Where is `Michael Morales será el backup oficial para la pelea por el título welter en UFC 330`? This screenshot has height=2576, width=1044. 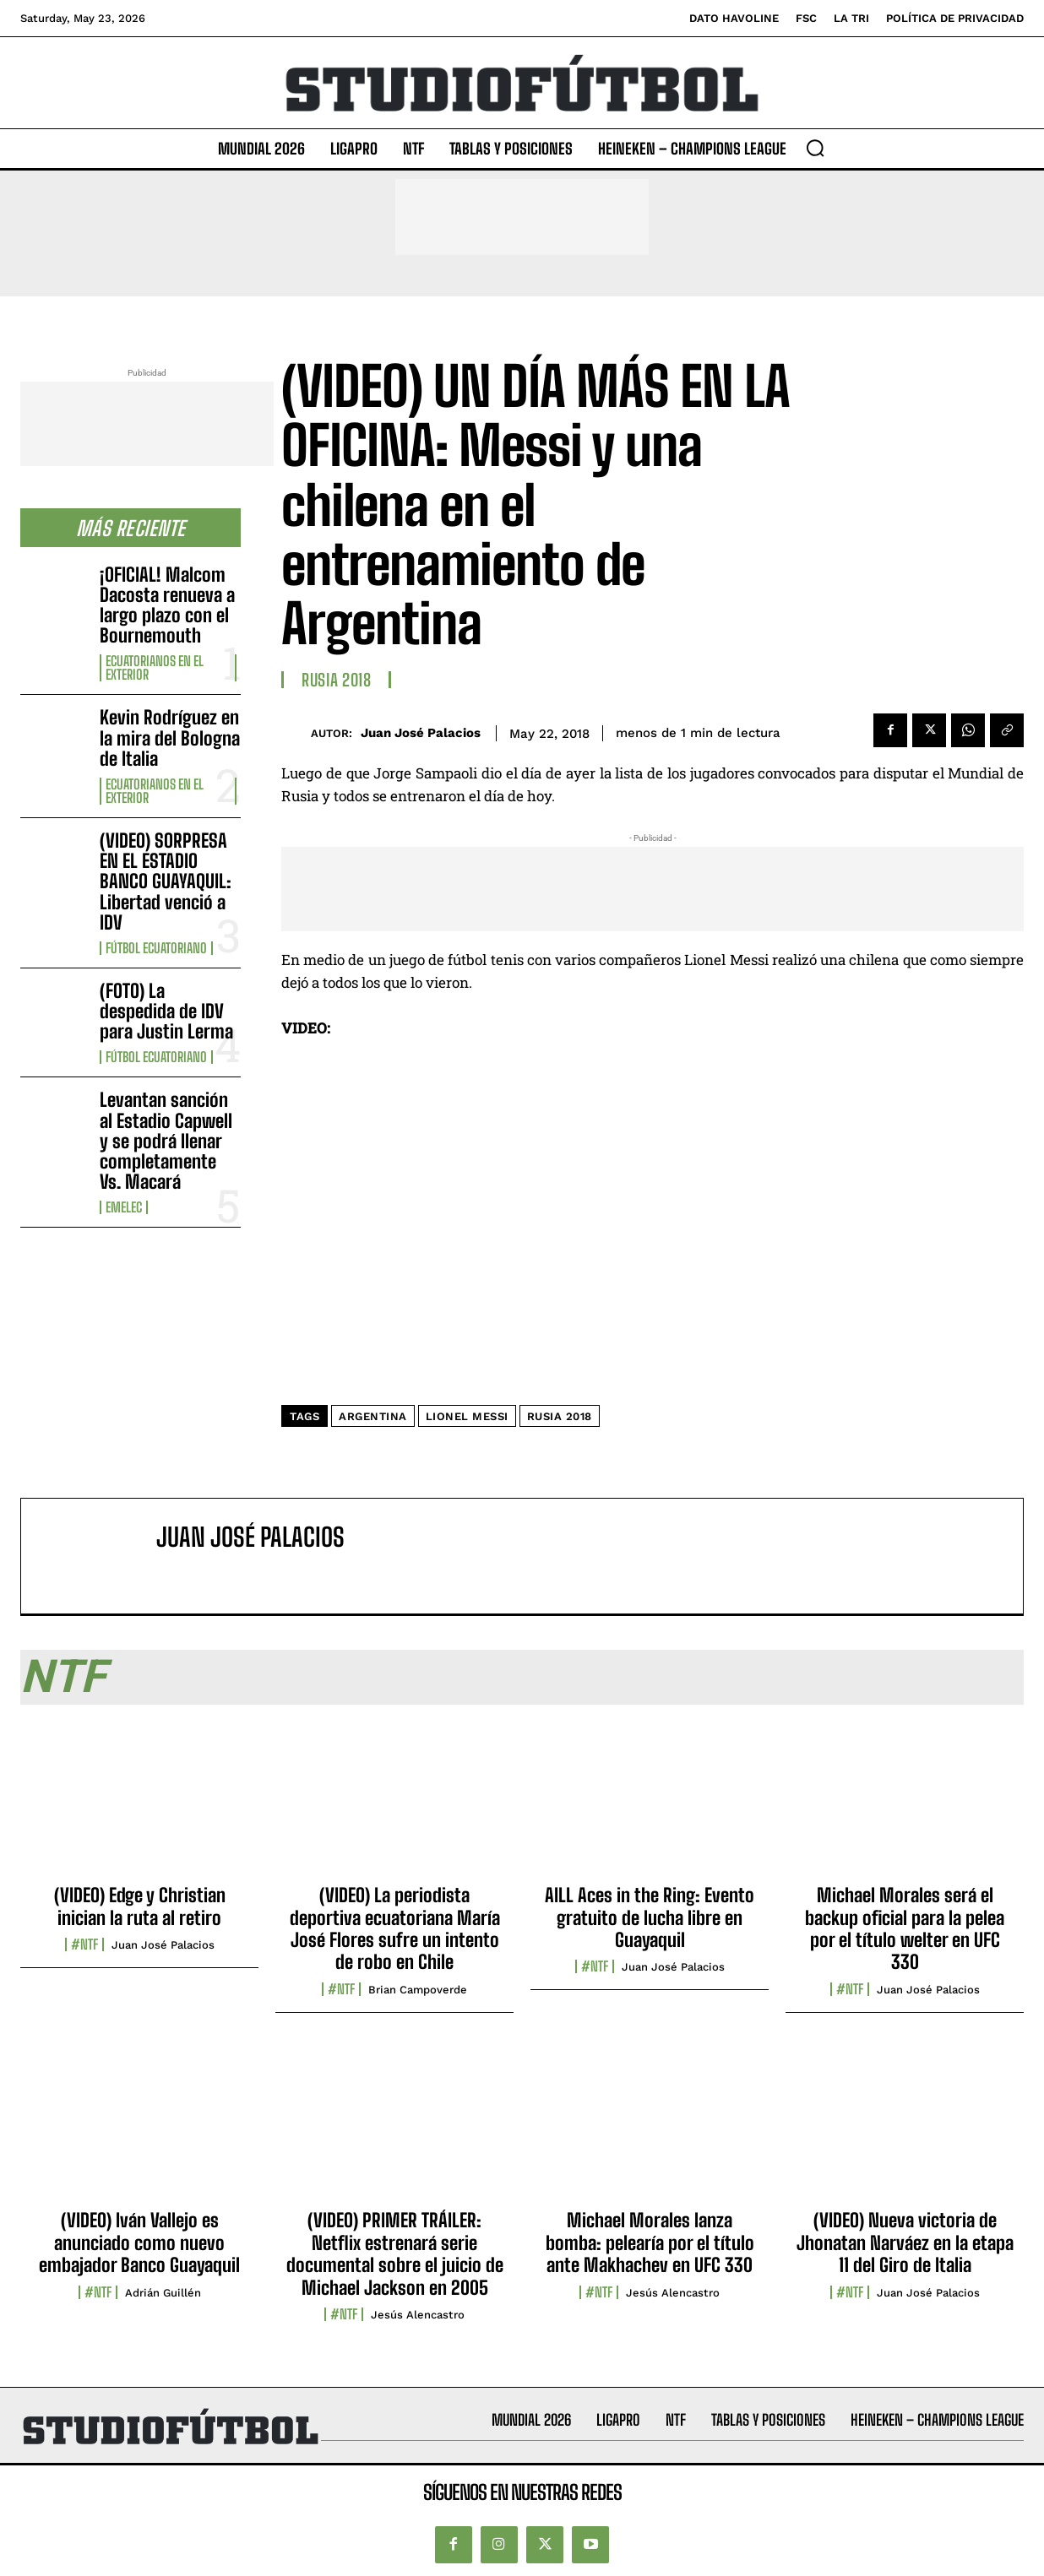
Michael Morales será el backup oficial para la pelea por el título welter en UFC 330 is located at coordinates (904, 1928).